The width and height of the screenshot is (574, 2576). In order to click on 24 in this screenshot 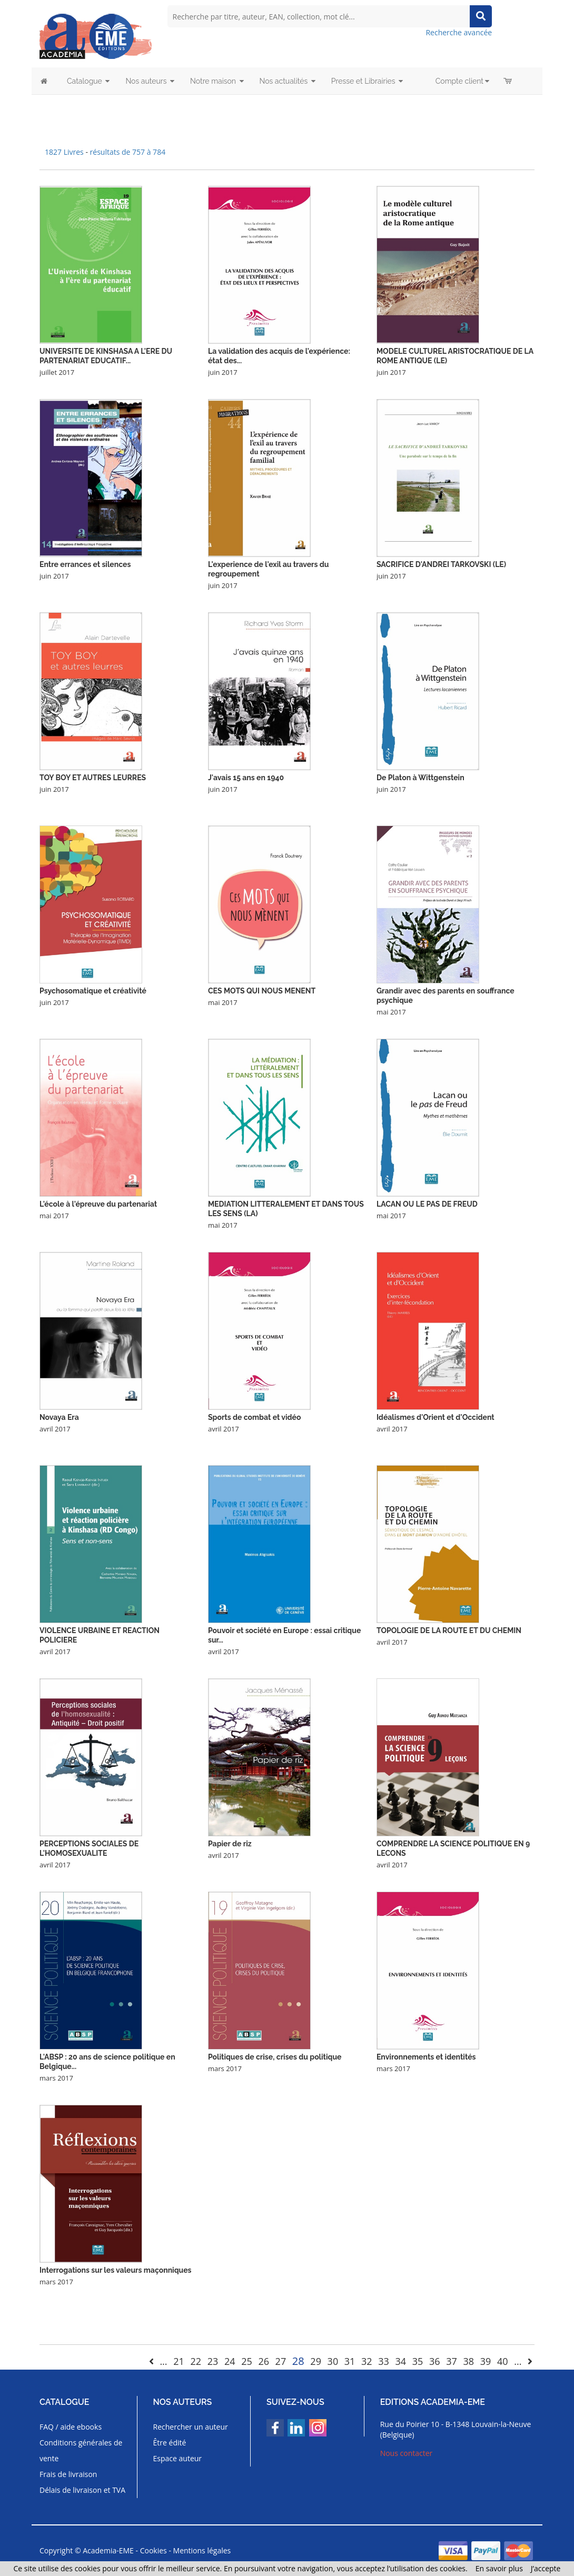, I will do `click(229, 2361)`.